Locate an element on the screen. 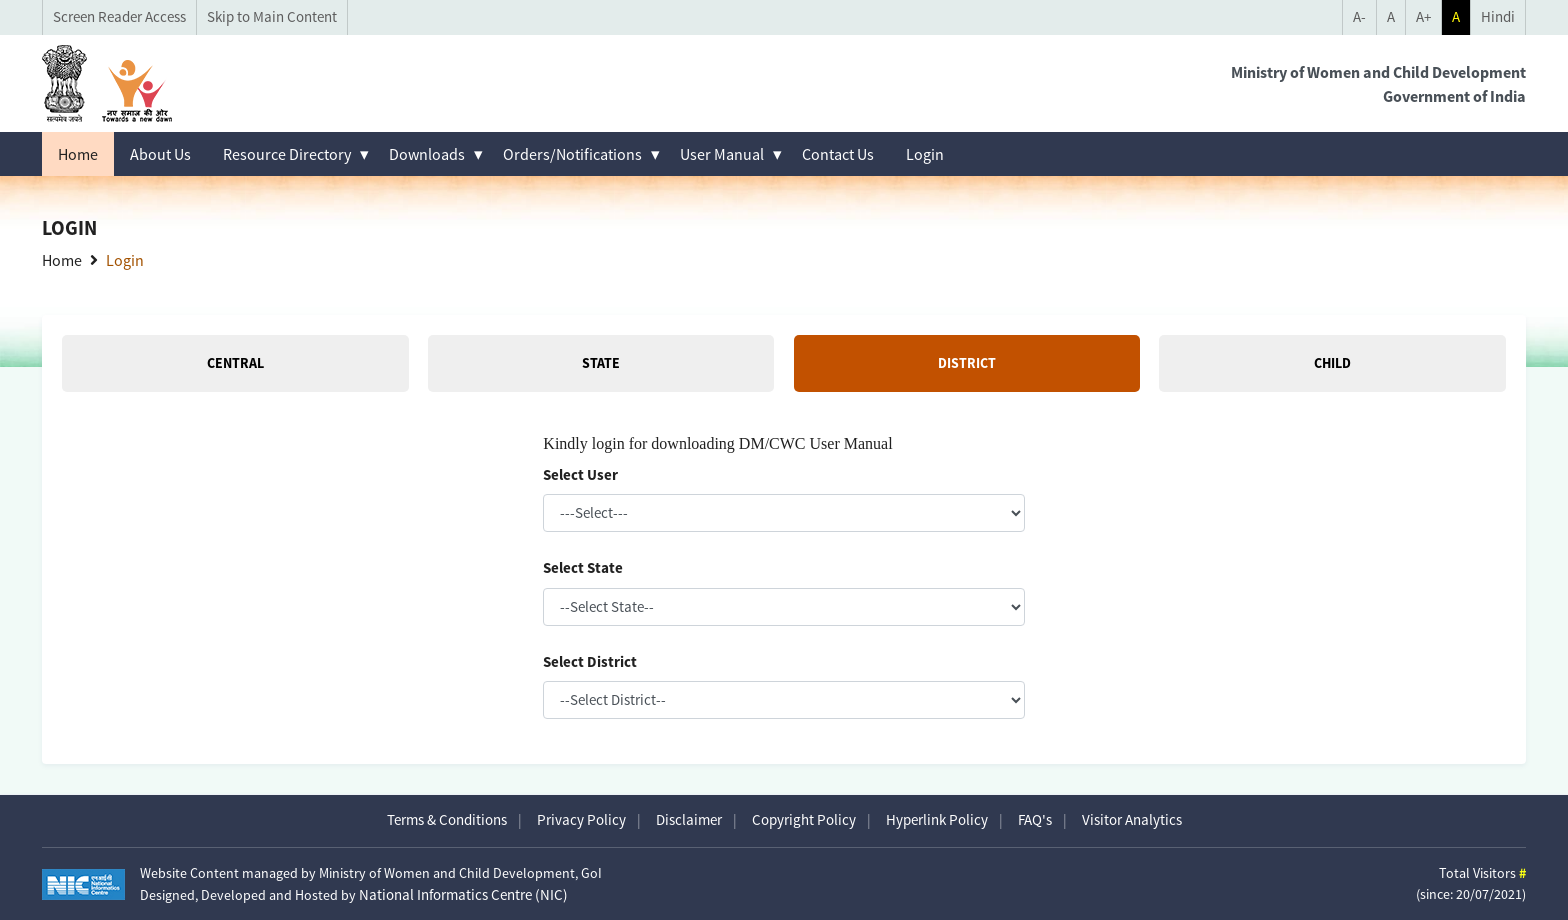 The height and width of the screenshot is (920, 1568). Privacy Policy is located at coordinates (581, 819).